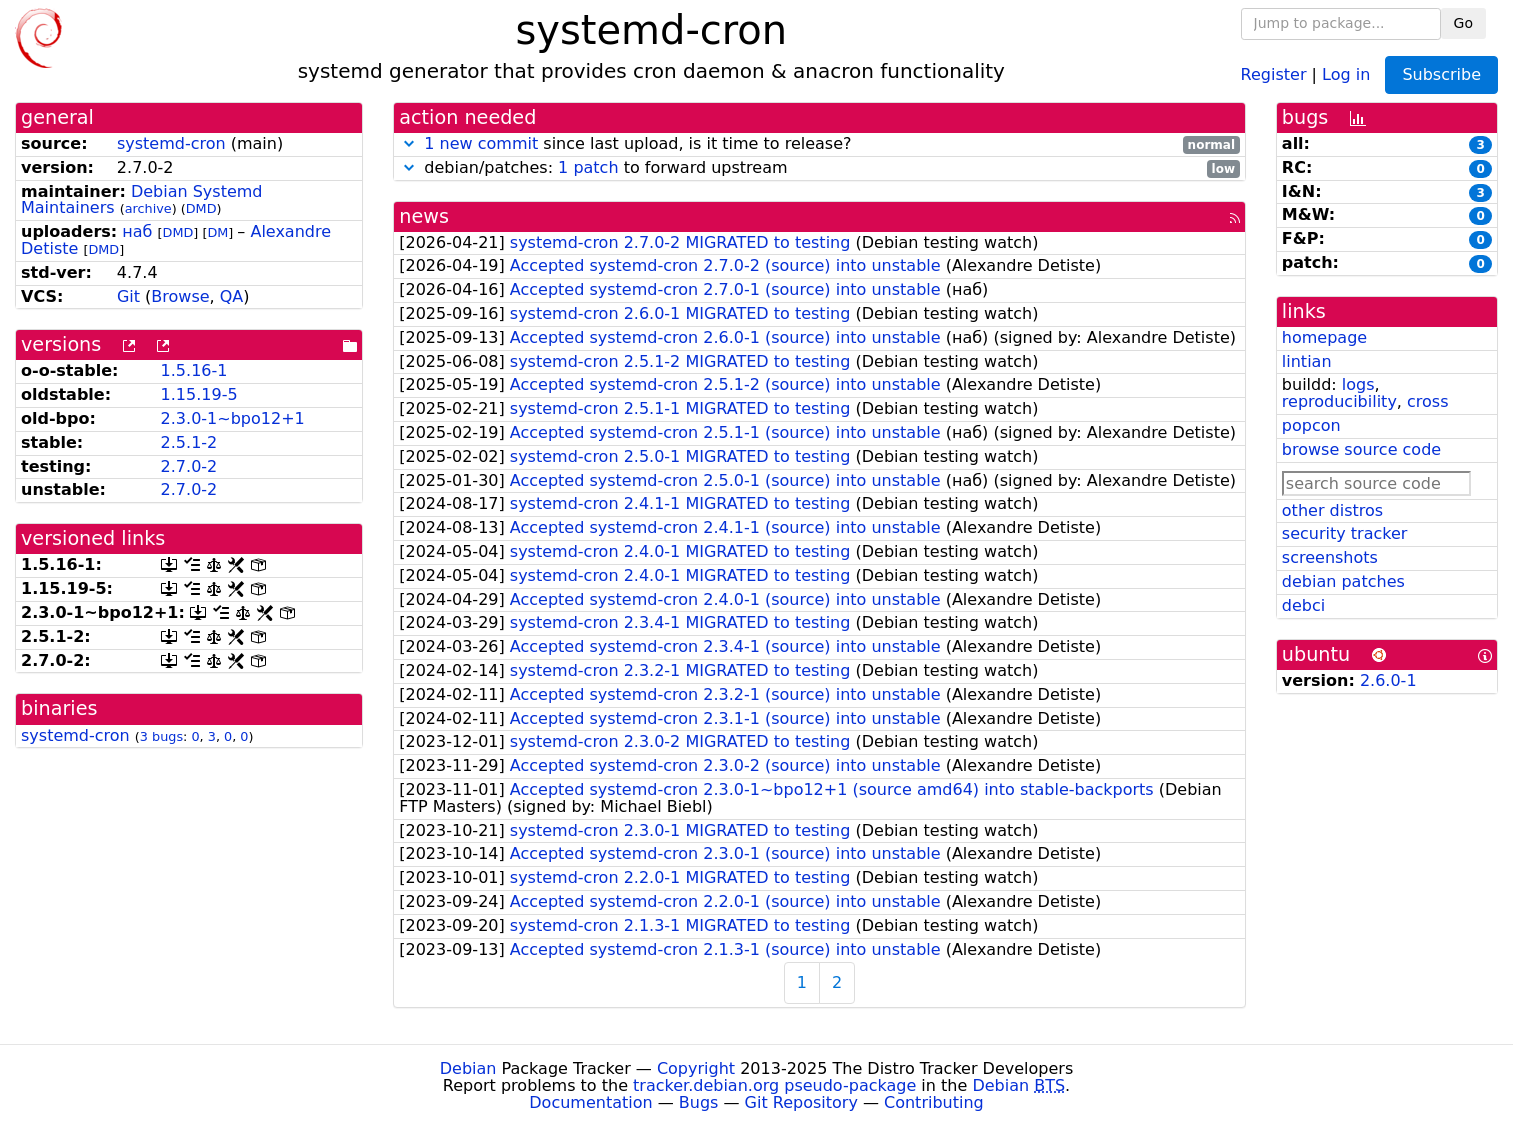 The width and height of the screenshot is (1513, 1128). I want to click on 2.6.0-1, so click(1388, 680).